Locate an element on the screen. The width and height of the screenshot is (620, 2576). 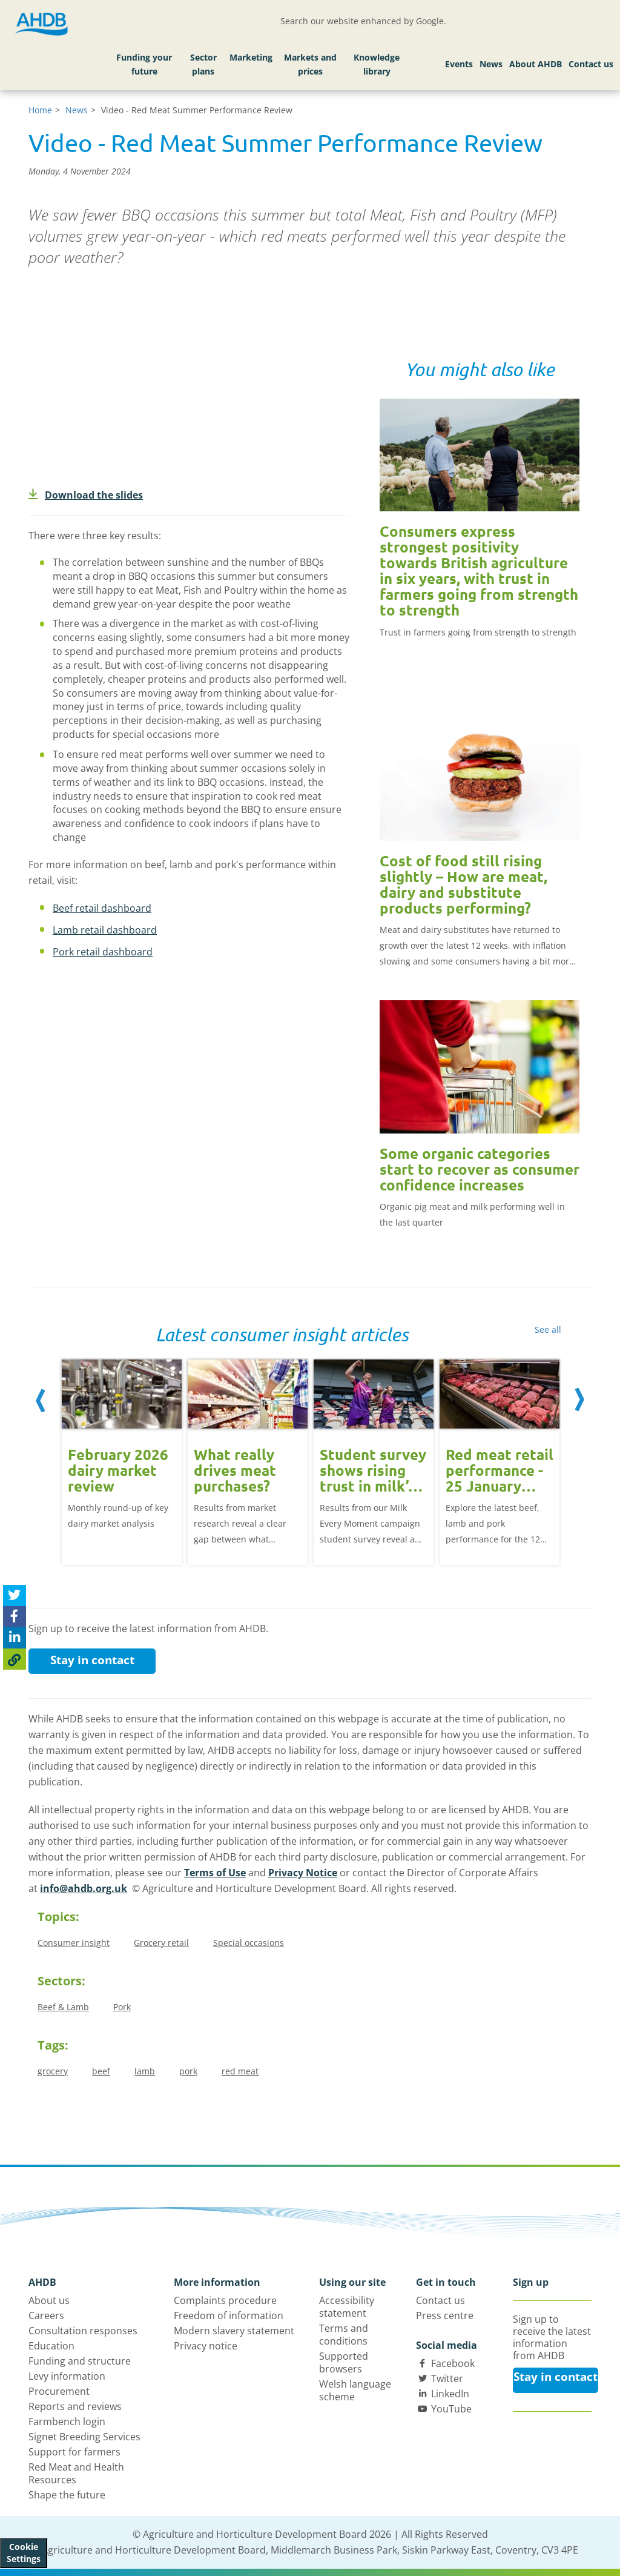
Procurement is located at coordinates (59, 2391).